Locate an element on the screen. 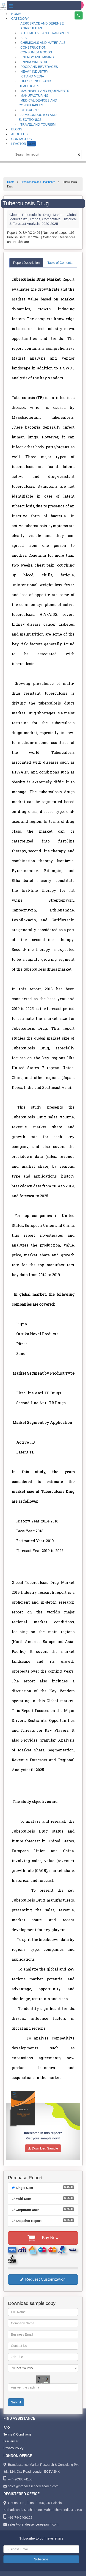 This screenshot has height=2576, width=86. Blogs is located at coordinates (16, 129).